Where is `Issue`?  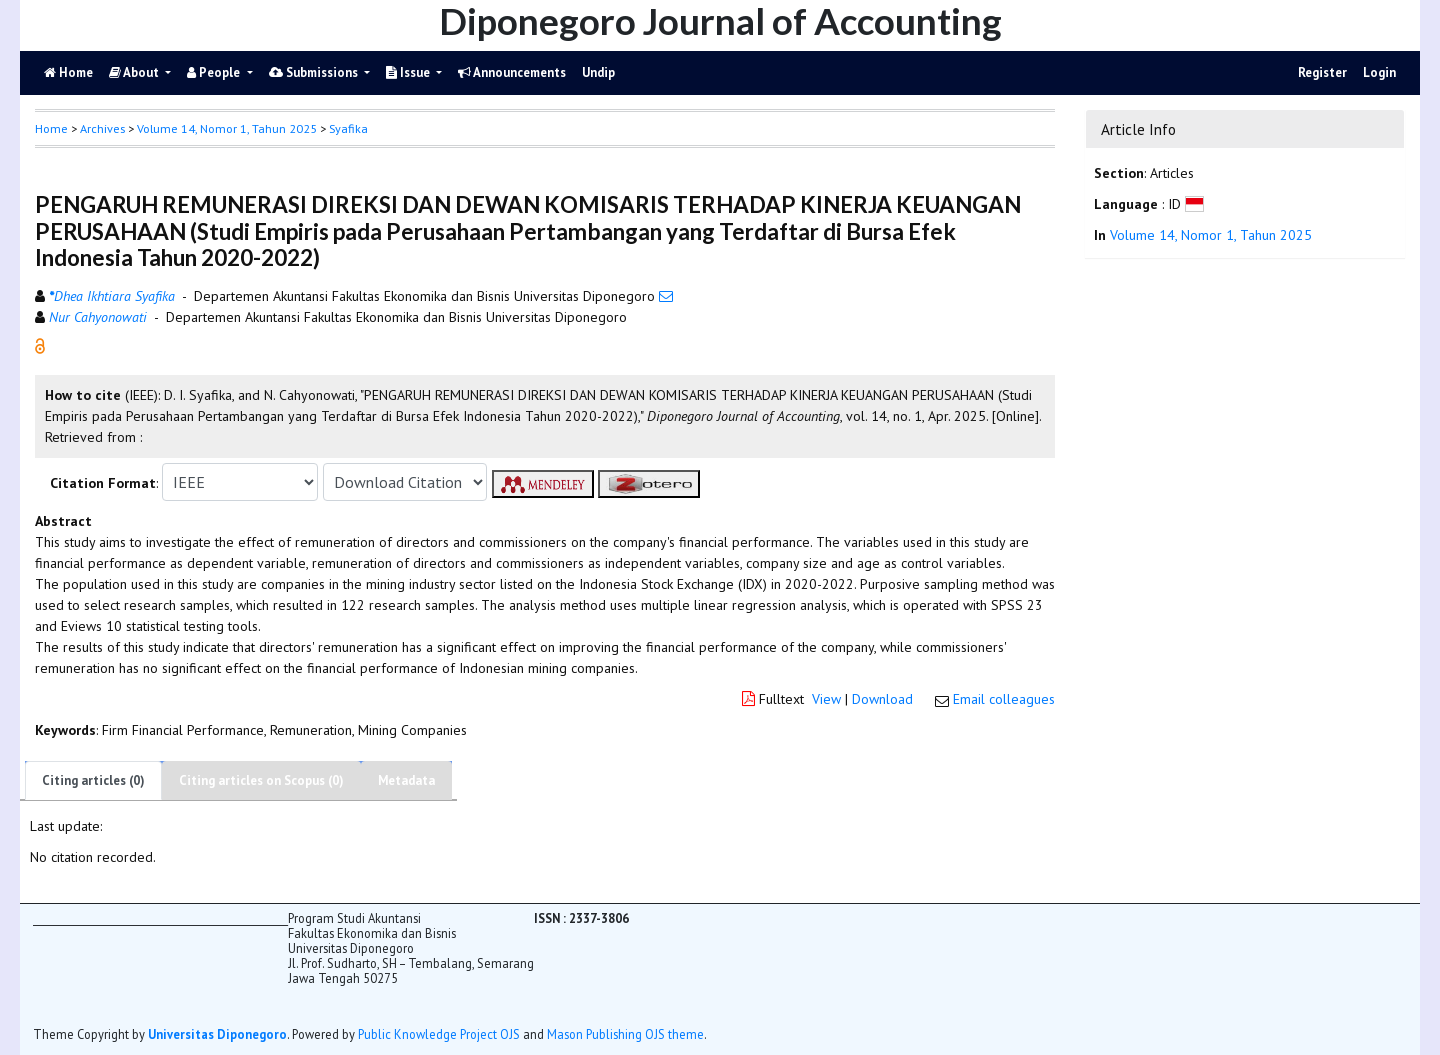
Issue is located at coordinates (409, 72).